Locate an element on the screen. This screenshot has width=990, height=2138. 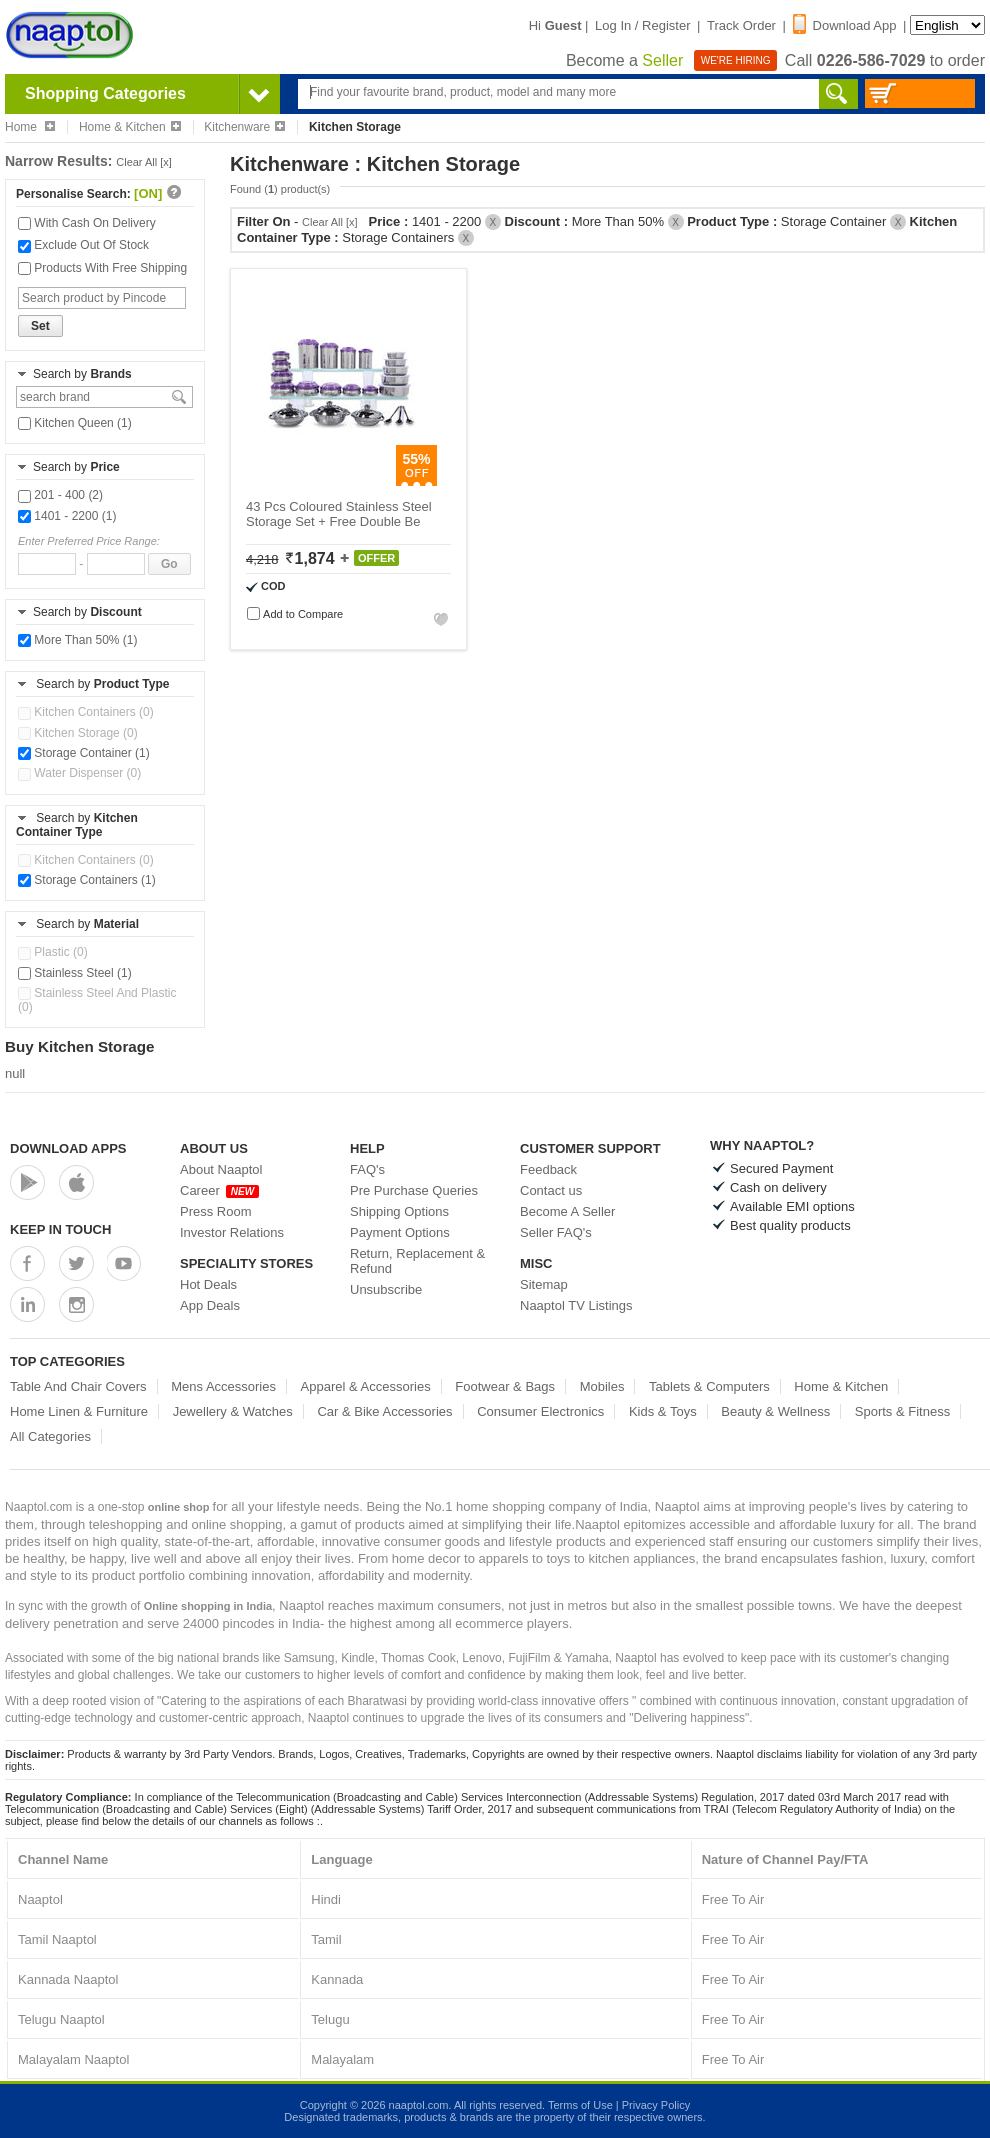
Shipping Options is located at coordinates (399, 1211).